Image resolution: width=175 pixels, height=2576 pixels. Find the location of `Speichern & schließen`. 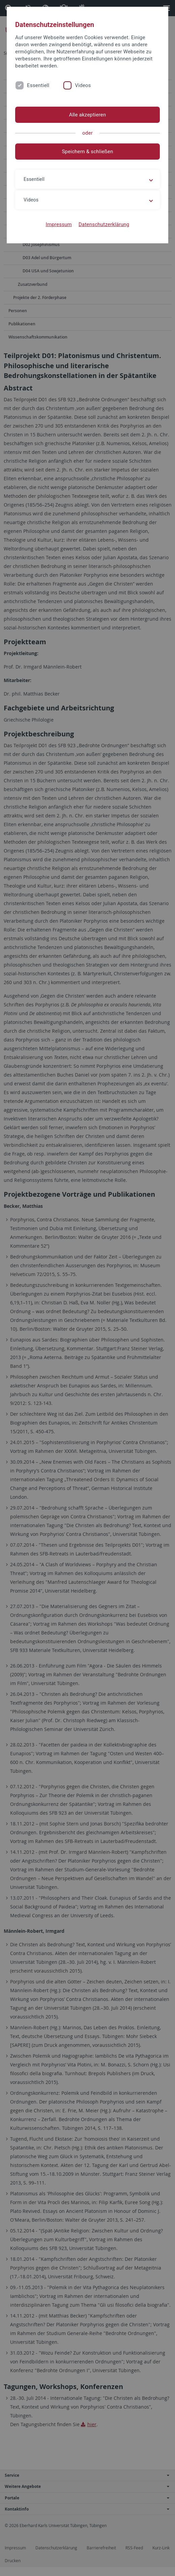

Speichern & schließen is located at coordinates (87, 151).